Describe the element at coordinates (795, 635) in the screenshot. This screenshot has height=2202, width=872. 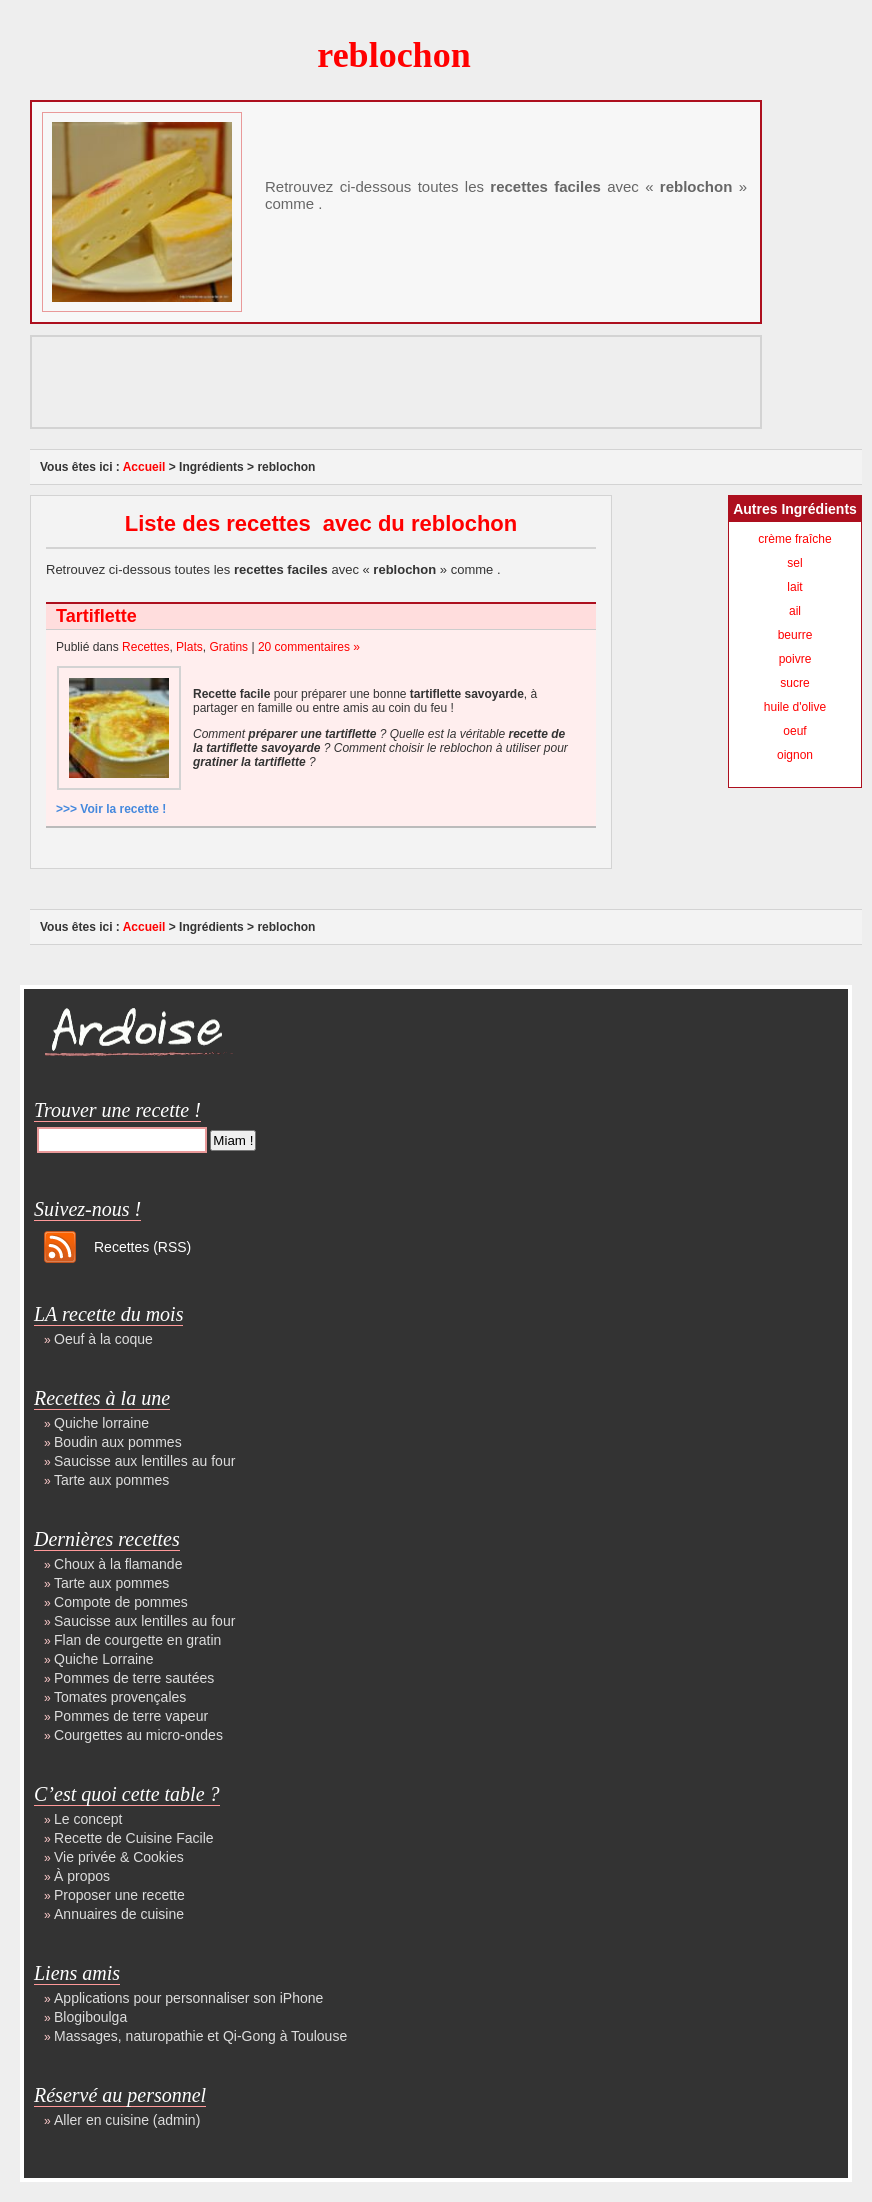
I see `beurre` at that location.